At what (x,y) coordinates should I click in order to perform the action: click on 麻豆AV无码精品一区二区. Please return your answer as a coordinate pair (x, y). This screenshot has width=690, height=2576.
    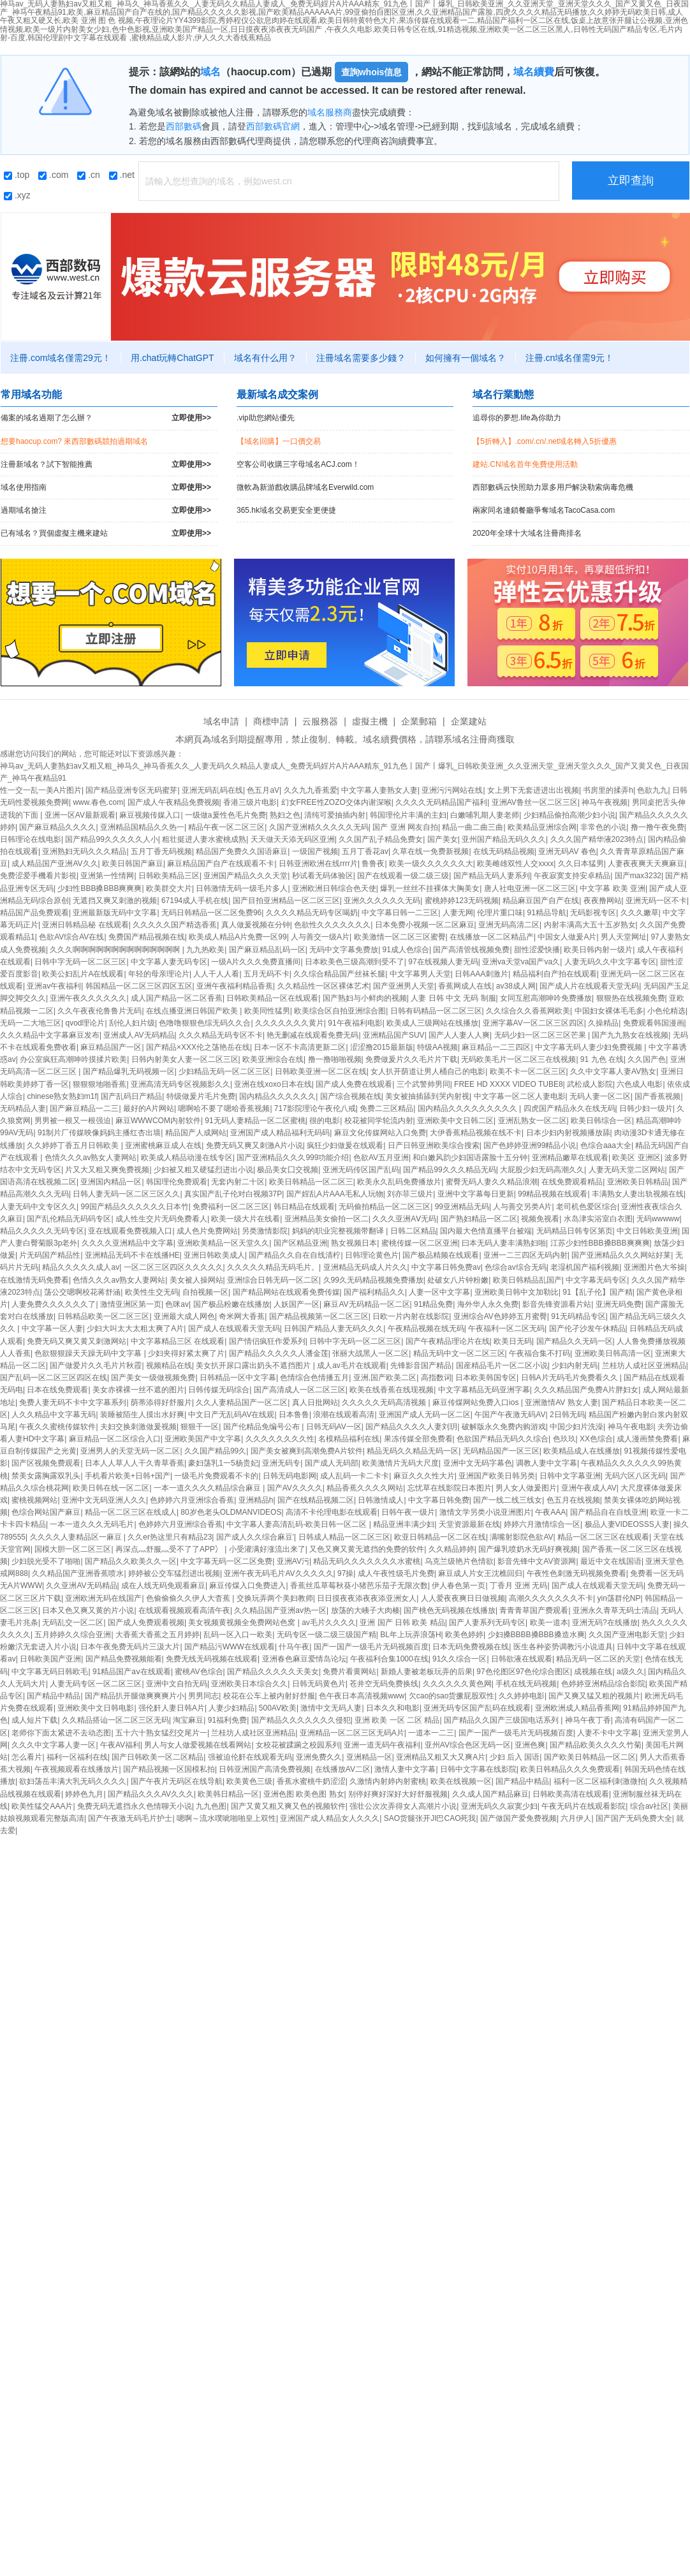
    Looking at the image, I should click on (366, 1304).